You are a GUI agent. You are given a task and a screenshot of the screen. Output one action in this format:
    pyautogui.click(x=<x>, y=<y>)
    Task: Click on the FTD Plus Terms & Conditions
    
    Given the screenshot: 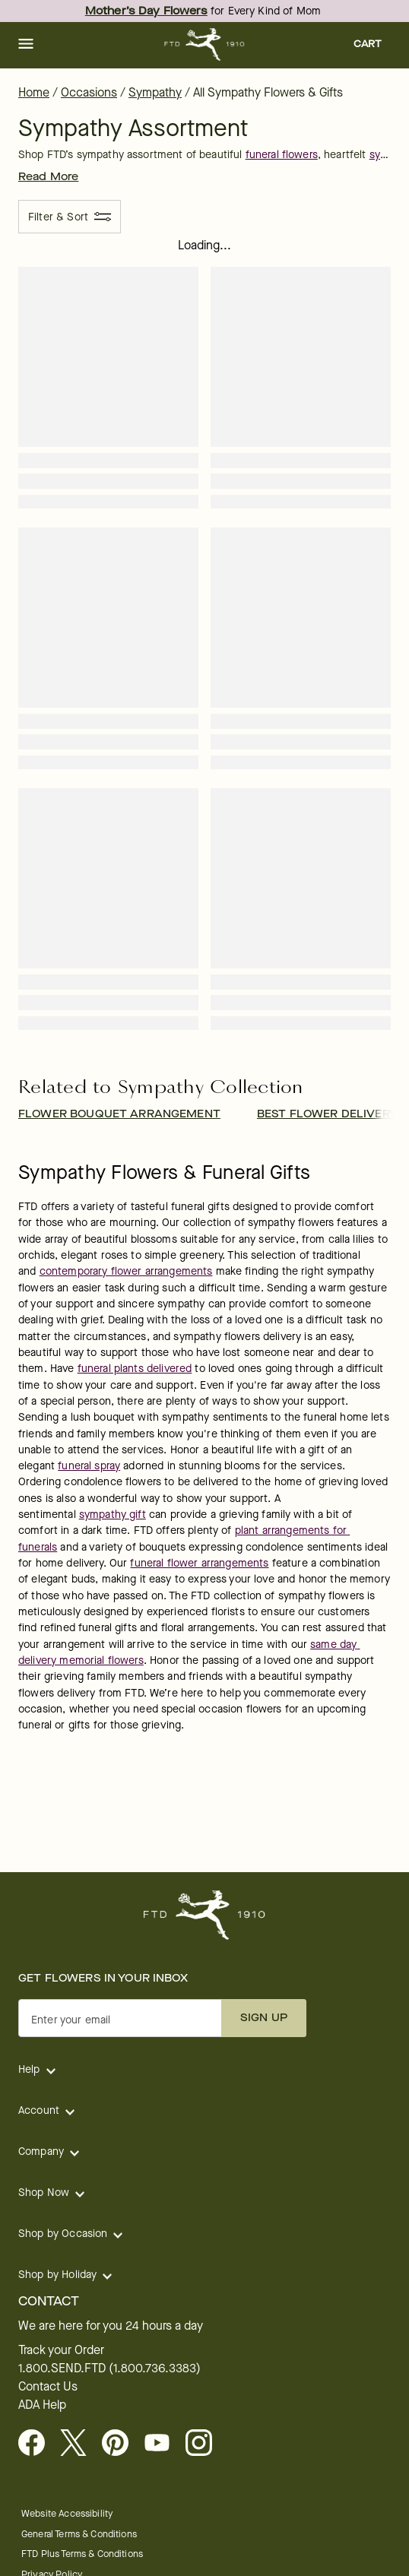 What is the action you would take?
    pyautogui.click(x=82, y=2553)
    